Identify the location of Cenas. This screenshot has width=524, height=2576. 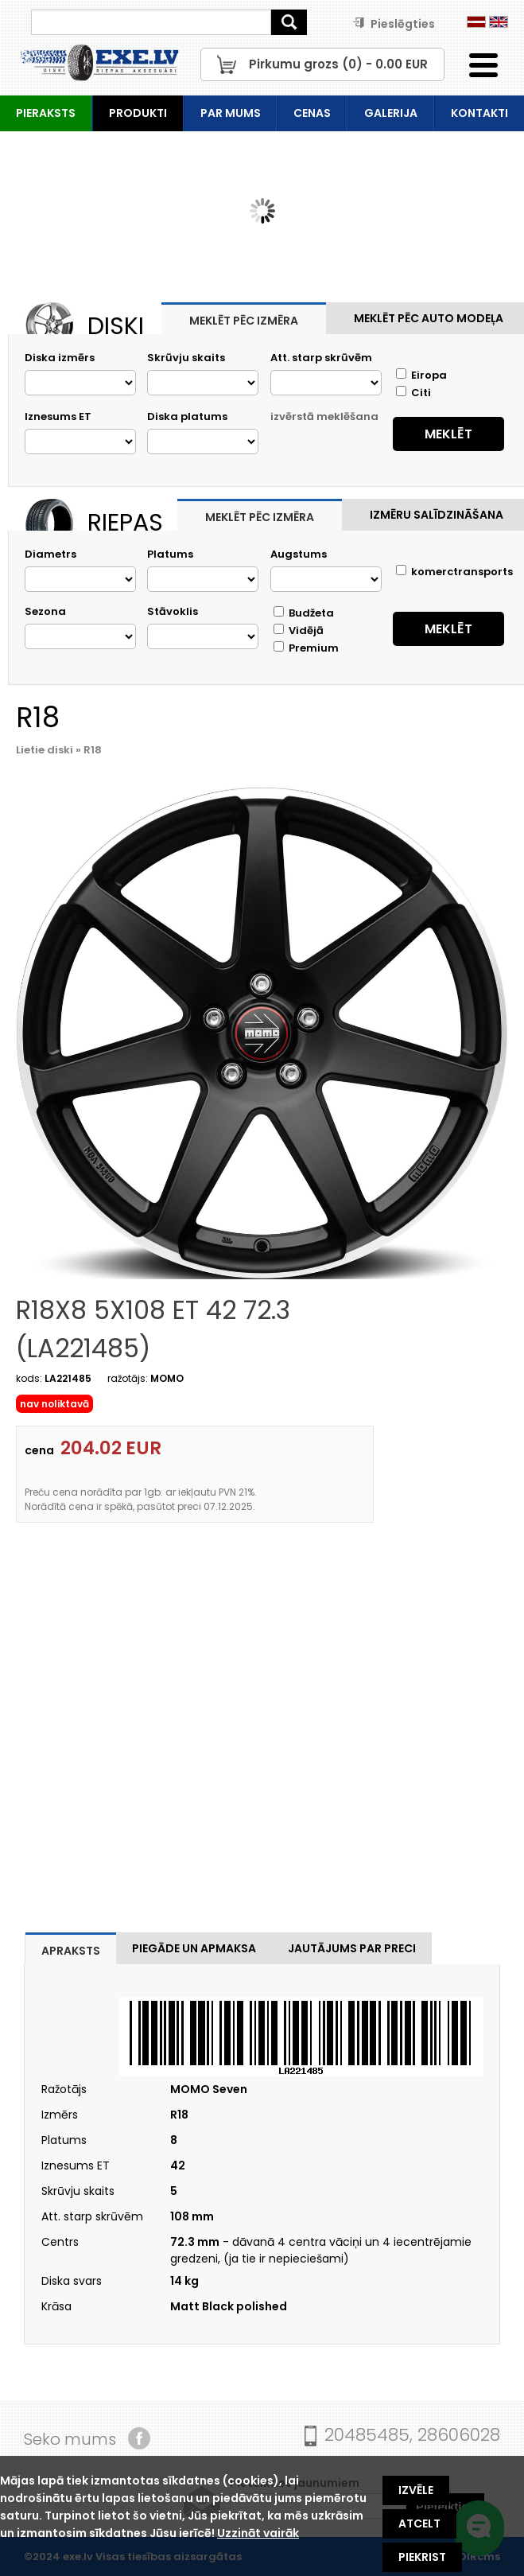
(312, 113).